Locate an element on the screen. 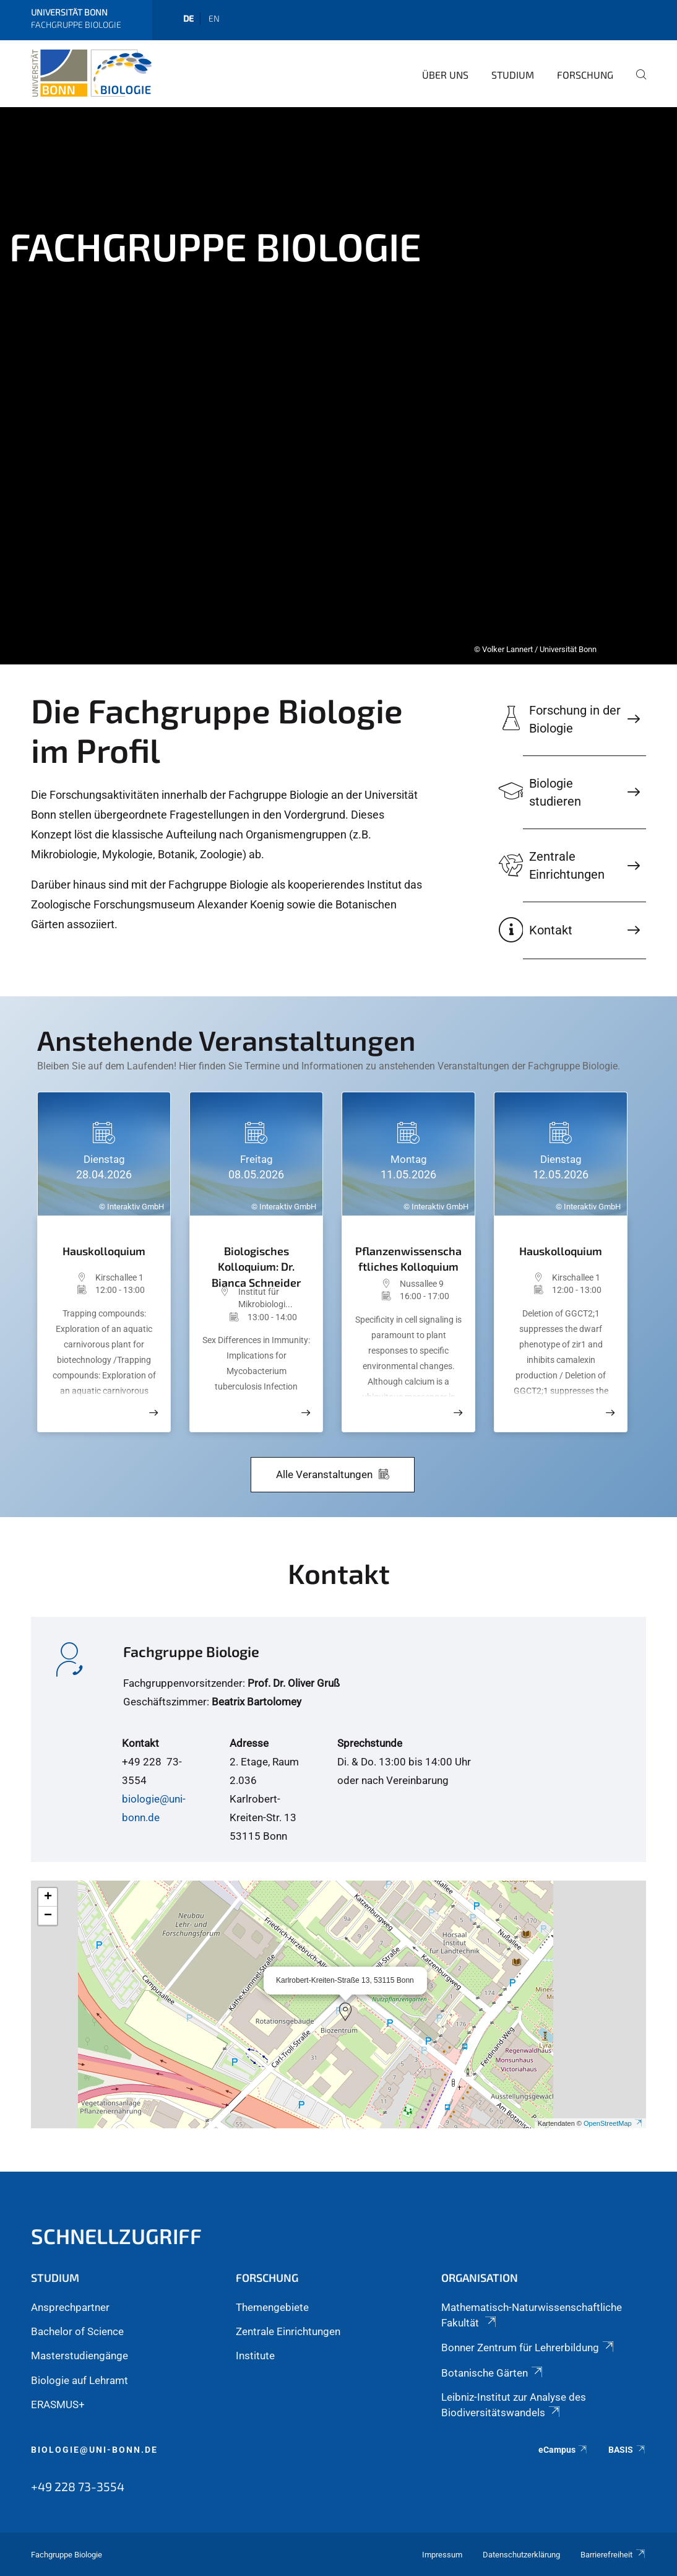 This screenshot has height=2576, width=677. OpenStreetMap is located at coordinates (613, 2123).